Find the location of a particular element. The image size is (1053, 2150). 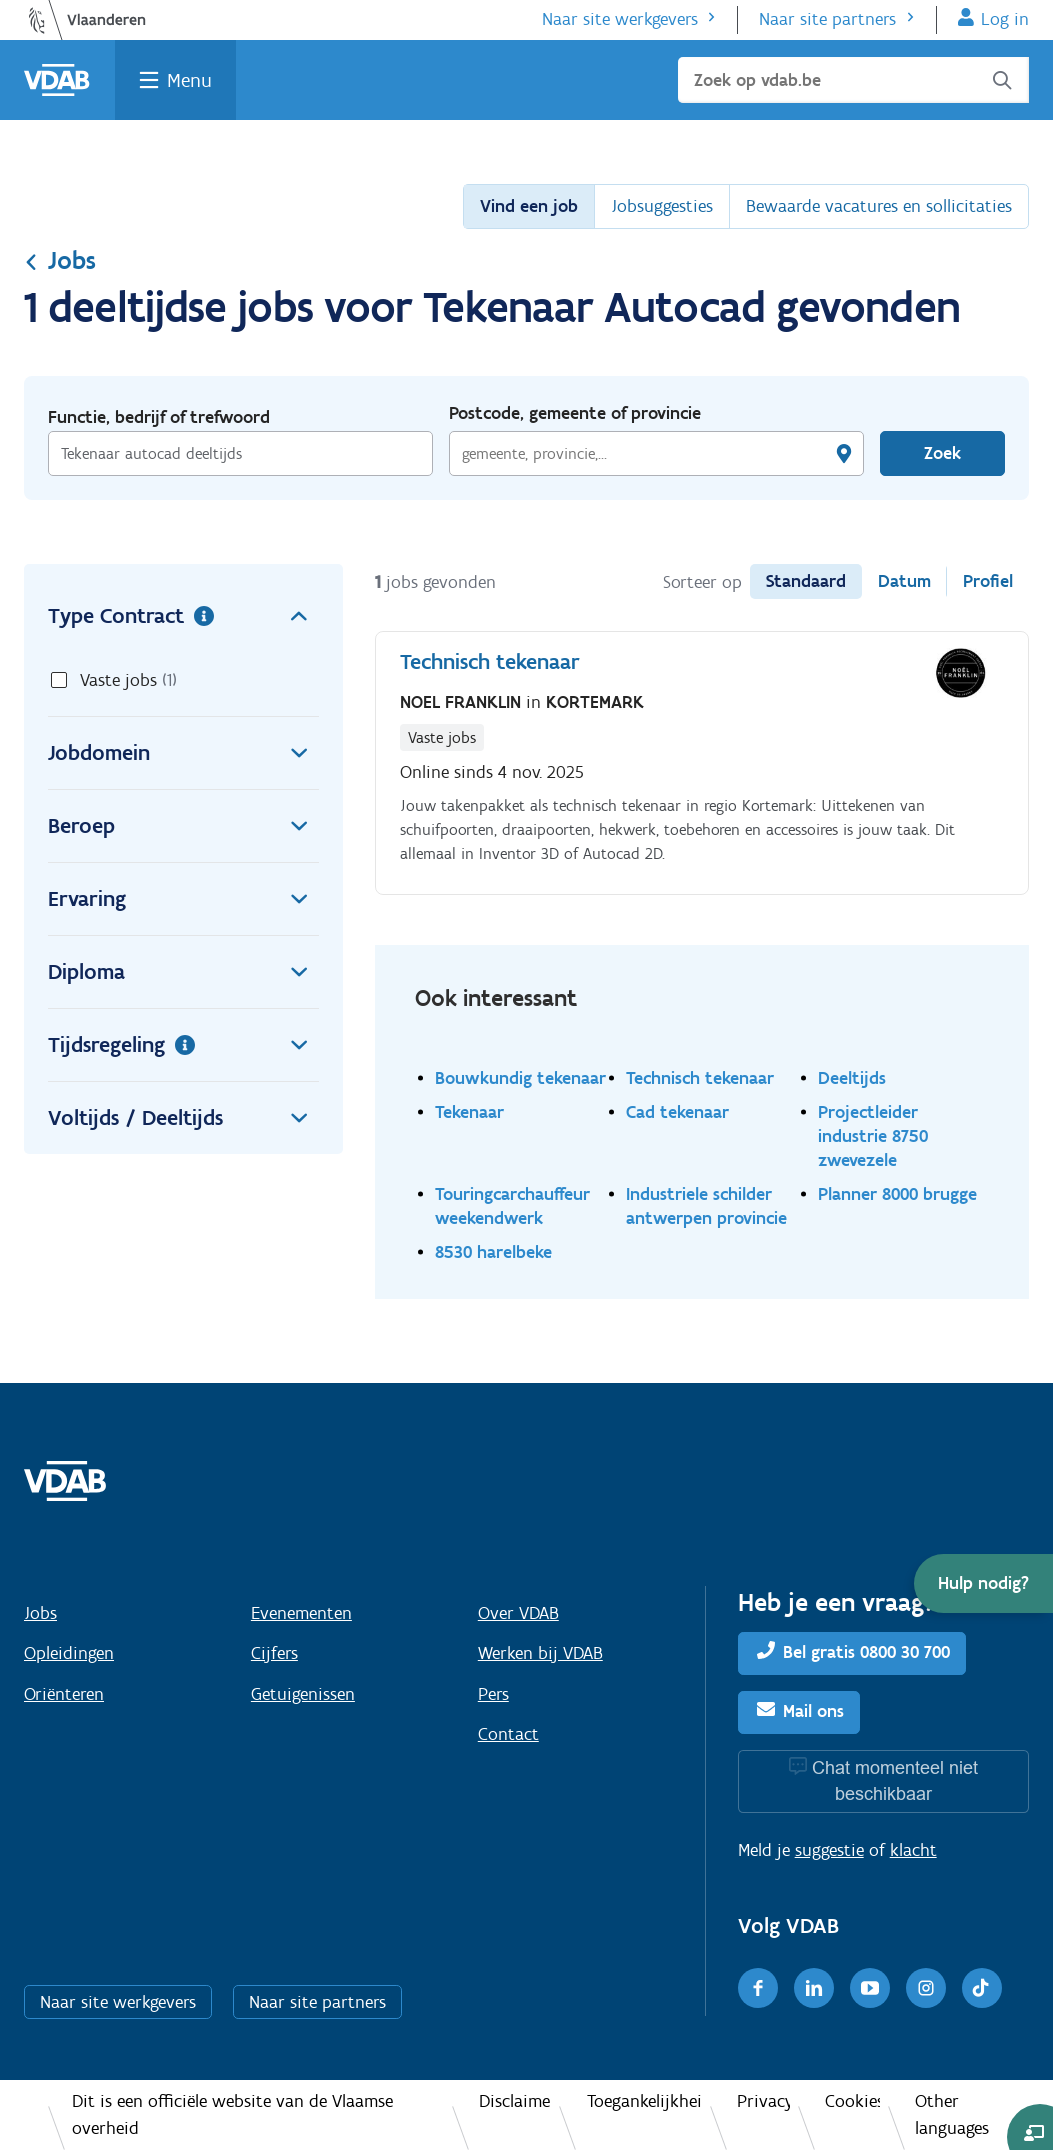

[Facebook] is located at coordinates (758, 1988).